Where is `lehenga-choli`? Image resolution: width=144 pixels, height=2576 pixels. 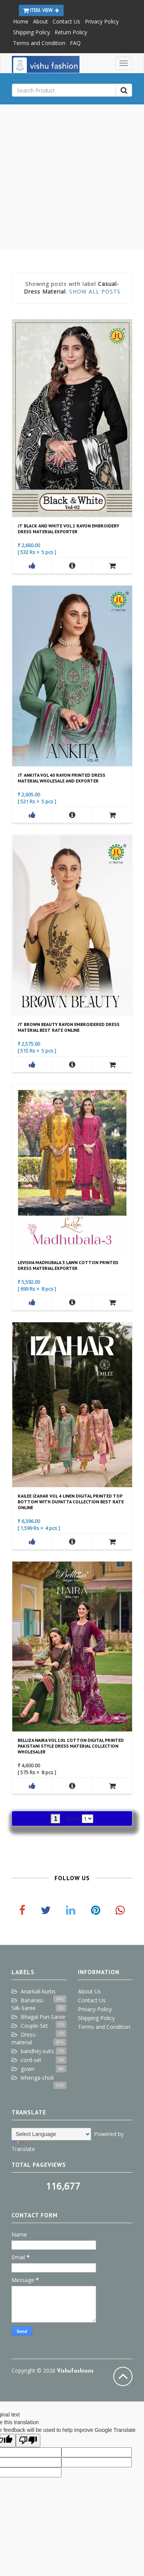
lehenga-choli is located at coordinates (37, 2077).